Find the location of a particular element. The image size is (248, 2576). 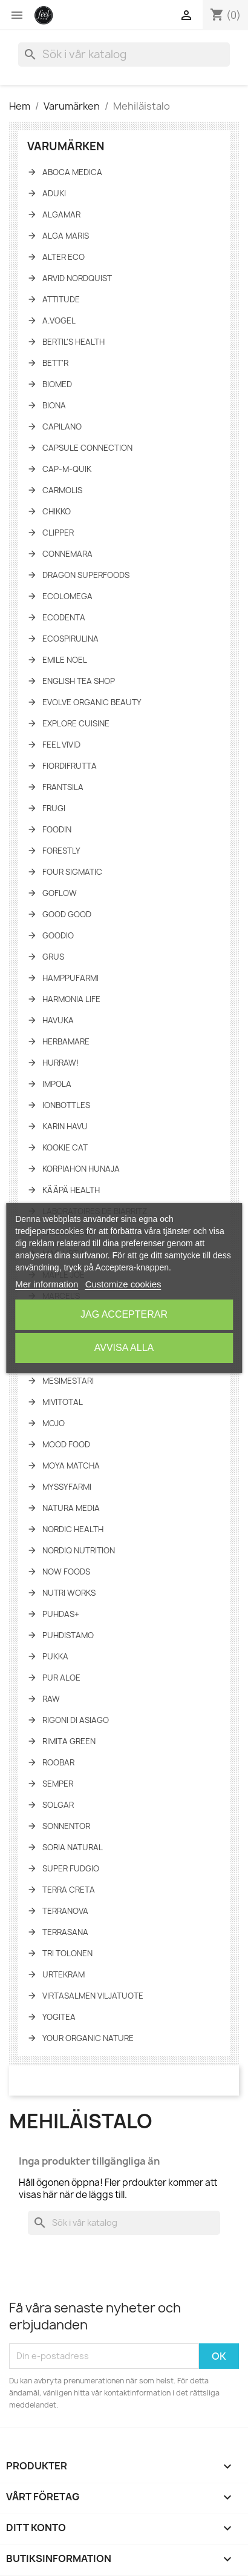

Varumärken is located at coordinates (65, 146).